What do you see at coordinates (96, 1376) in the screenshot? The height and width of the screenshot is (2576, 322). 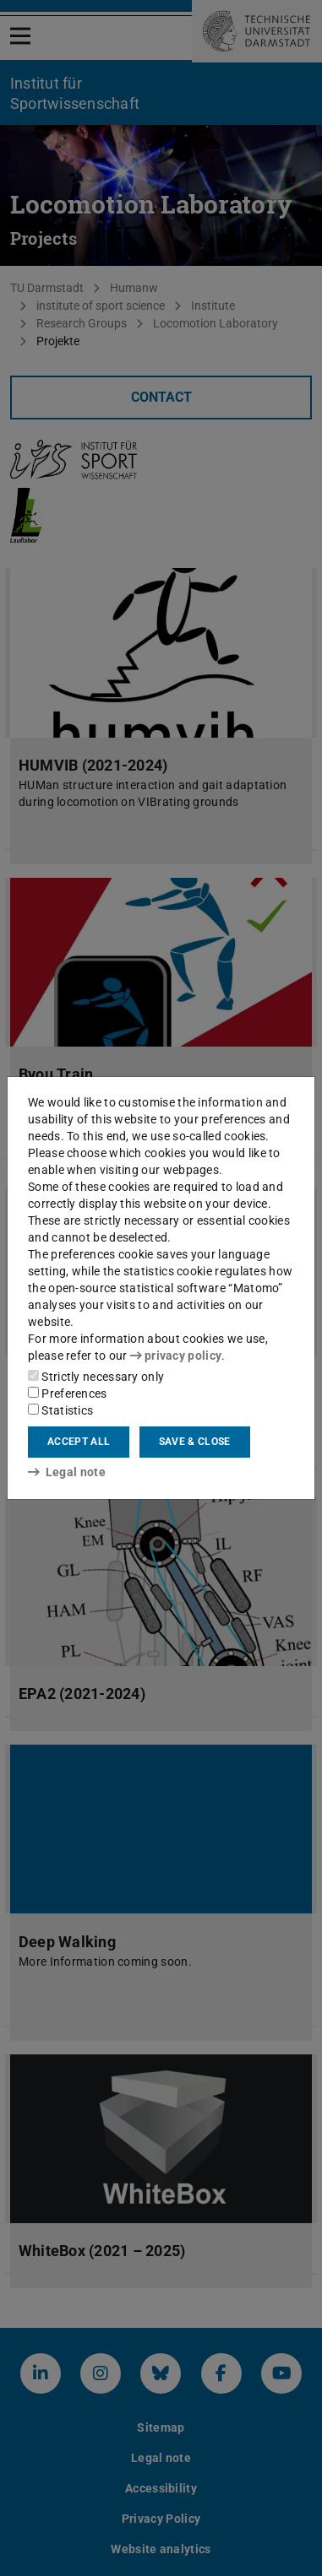 I see `Strictly necessary only` at bounding box center [96, 1376].